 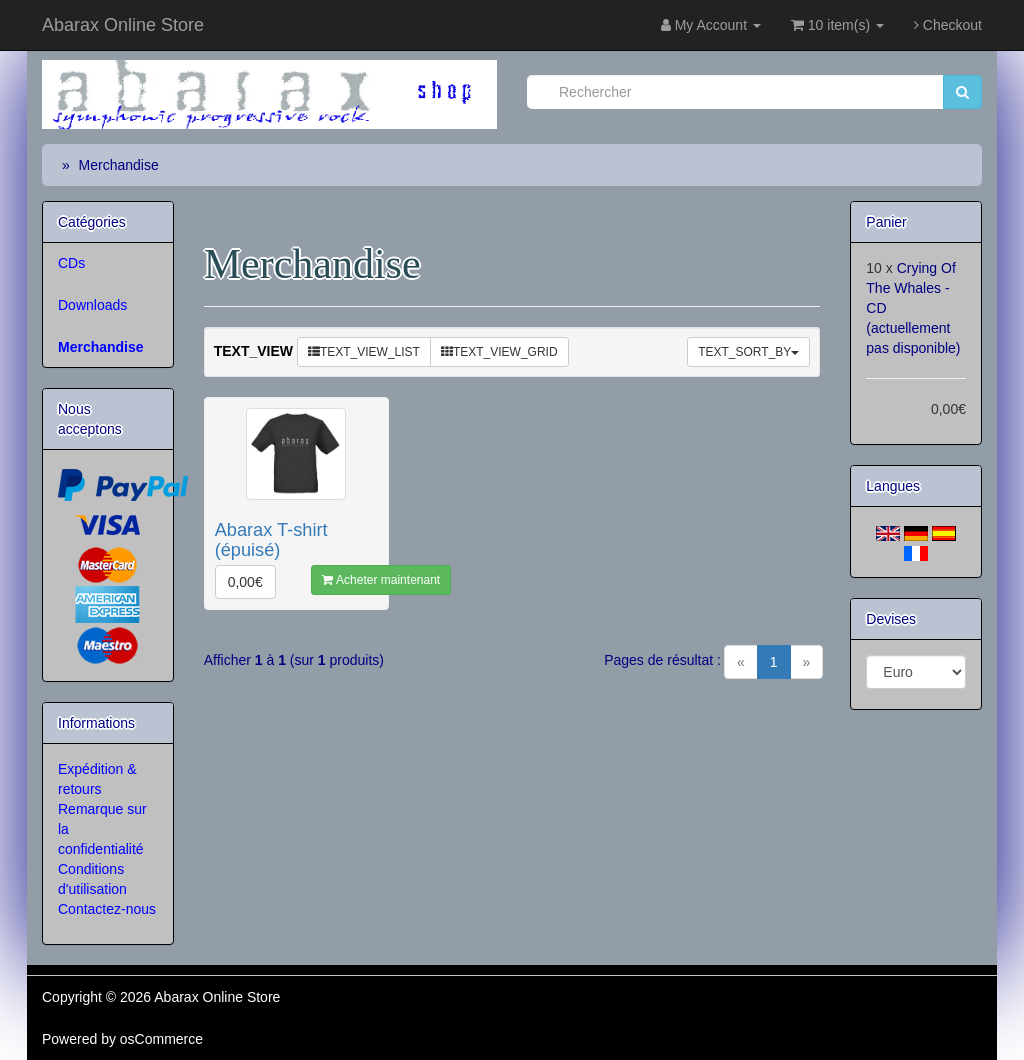 I want to click on Panier, so click(x=886, y=222).